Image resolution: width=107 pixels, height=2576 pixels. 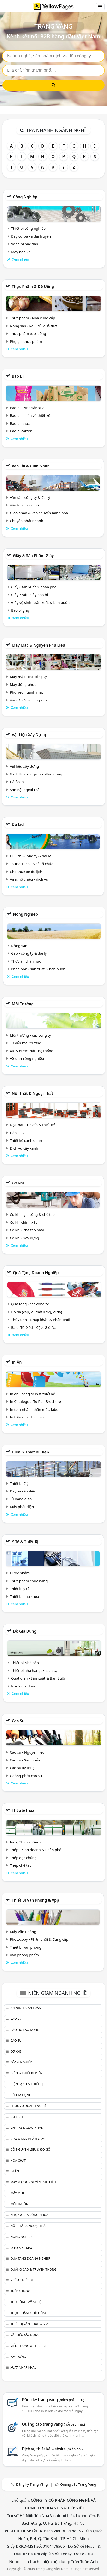 I want to click on In trên mọi chất liệu, so click(x=27, y=1417).